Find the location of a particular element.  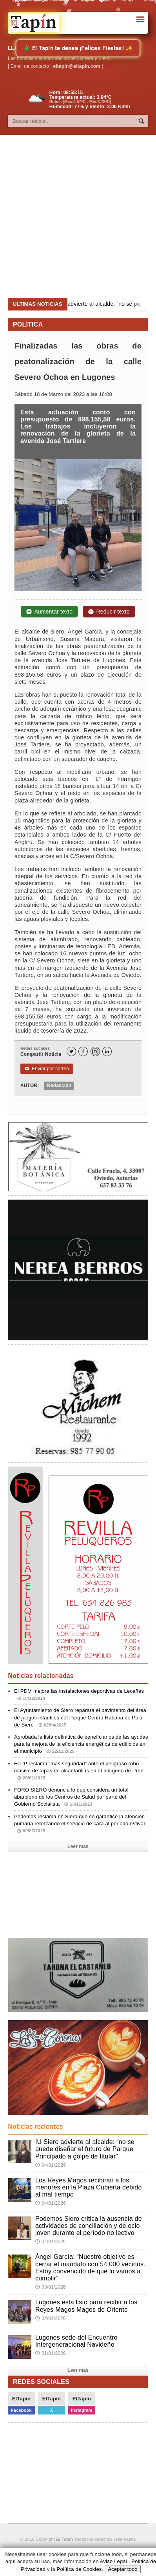

Reducir texto is located at coordinates (108, 611).